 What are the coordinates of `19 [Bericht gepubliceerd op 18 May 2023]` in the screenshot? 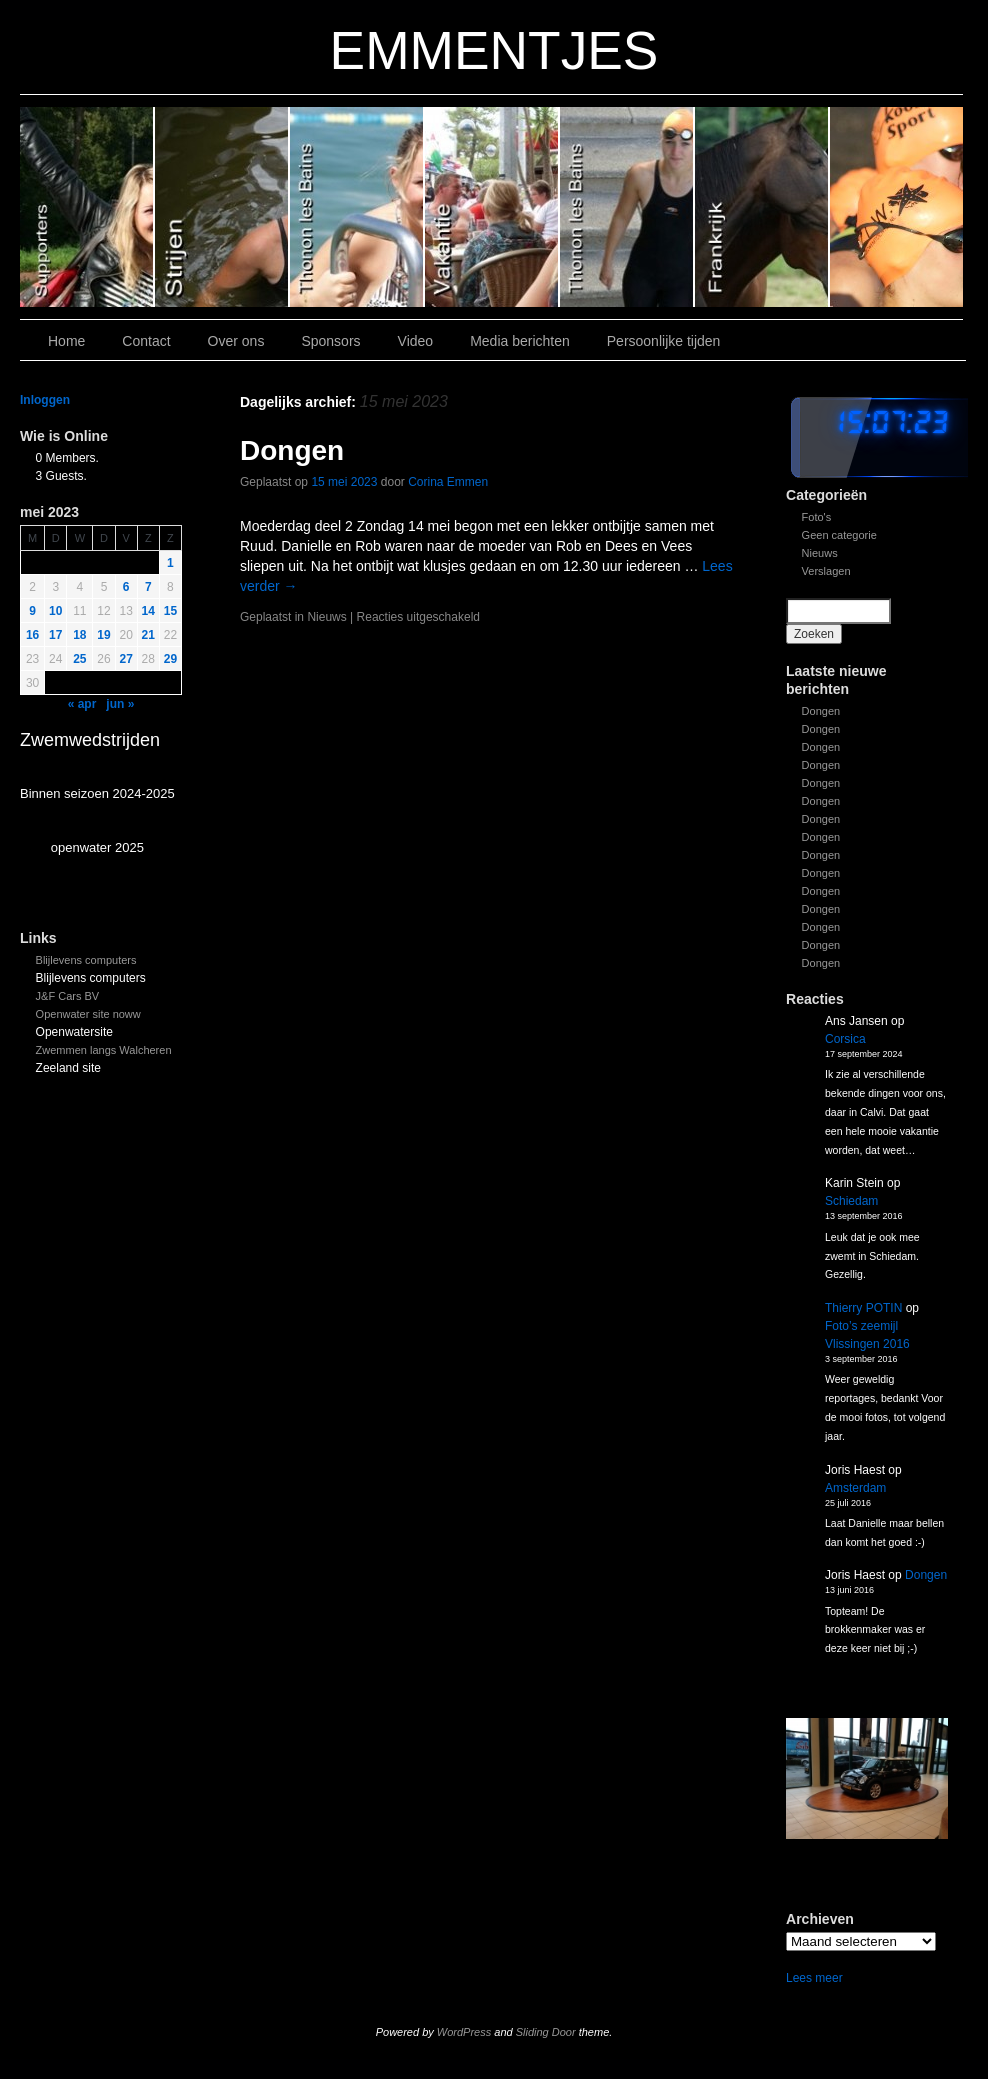 It's located at (103, 635).